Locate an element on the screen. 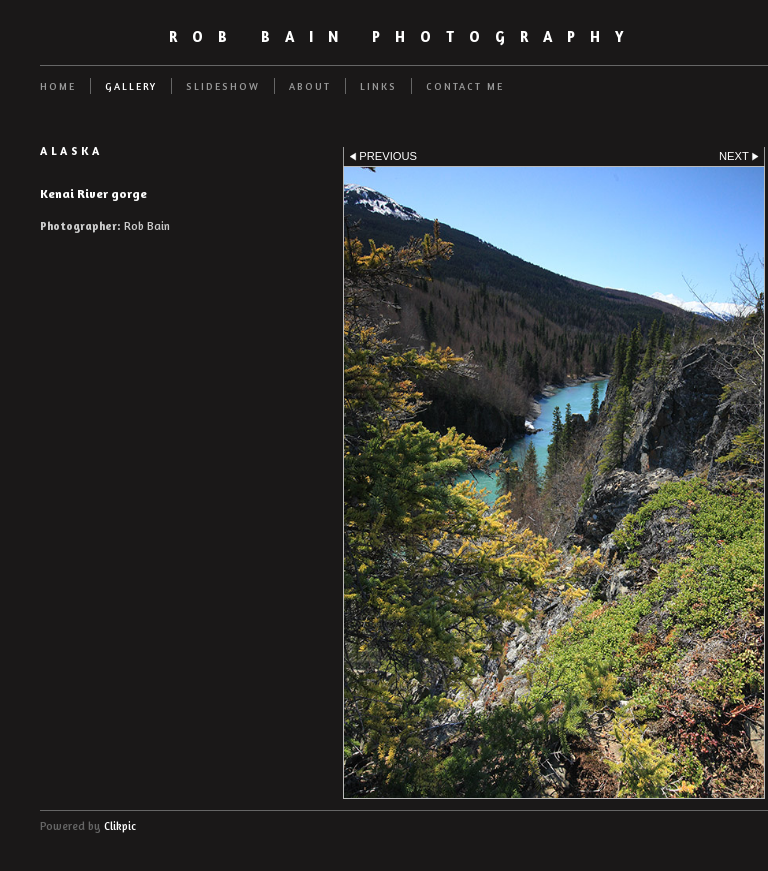 This screenshot has height=871, width=768. Clikpic is located at coordinates (120, 826).